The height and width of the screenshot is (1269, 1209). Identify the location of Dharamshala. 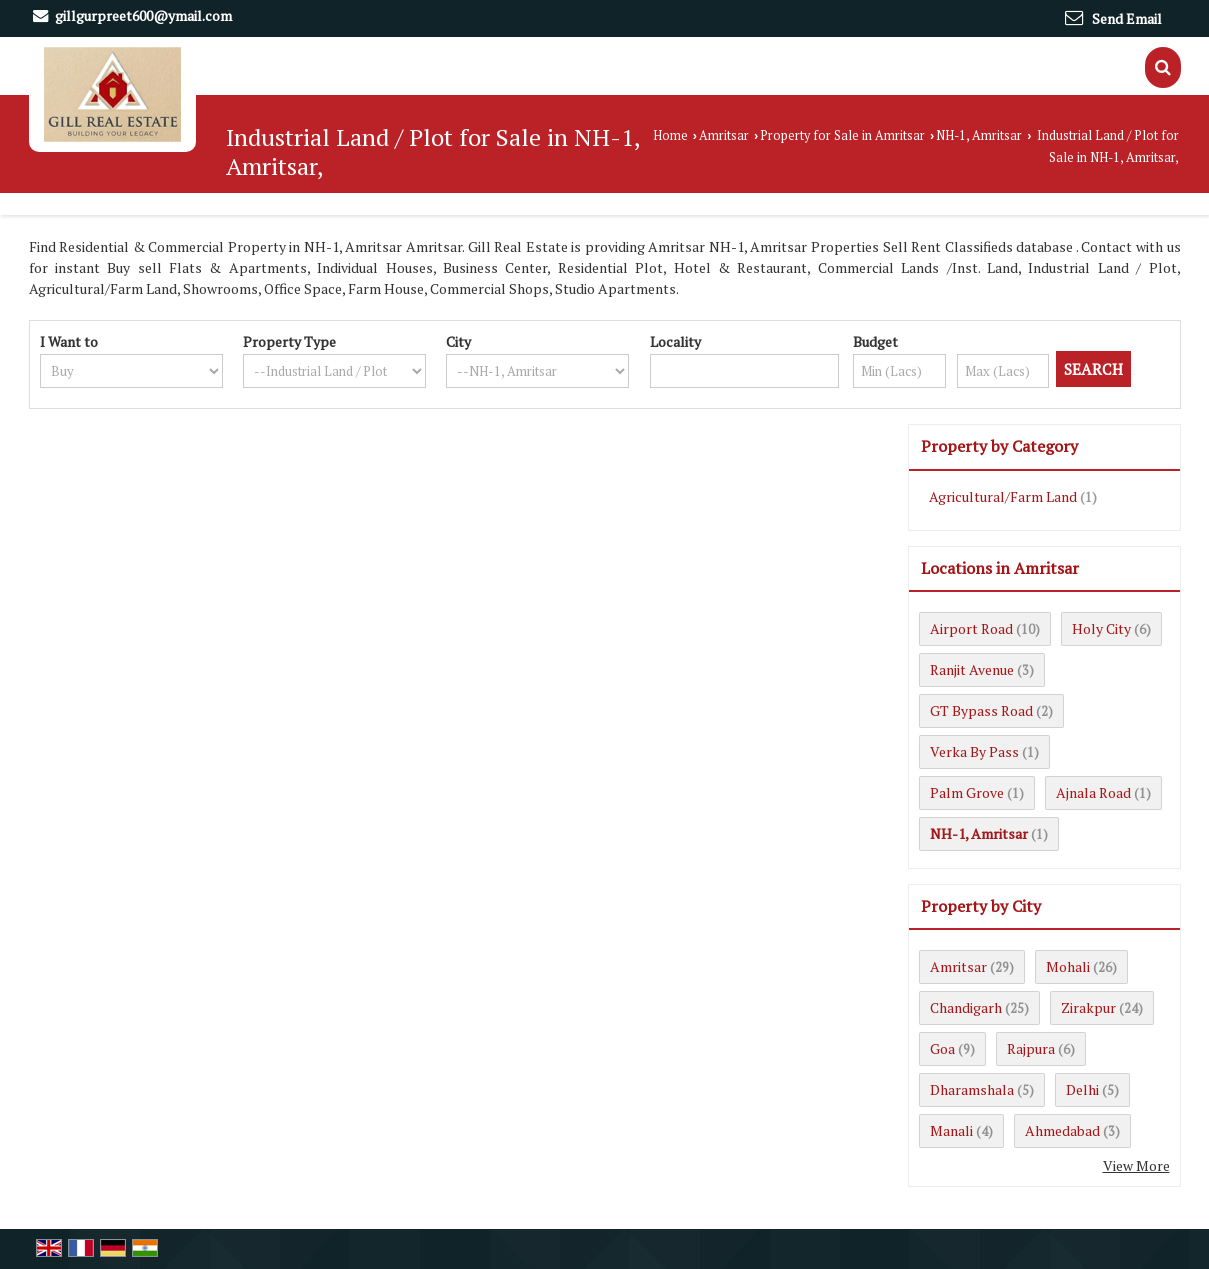
(972, 1089).